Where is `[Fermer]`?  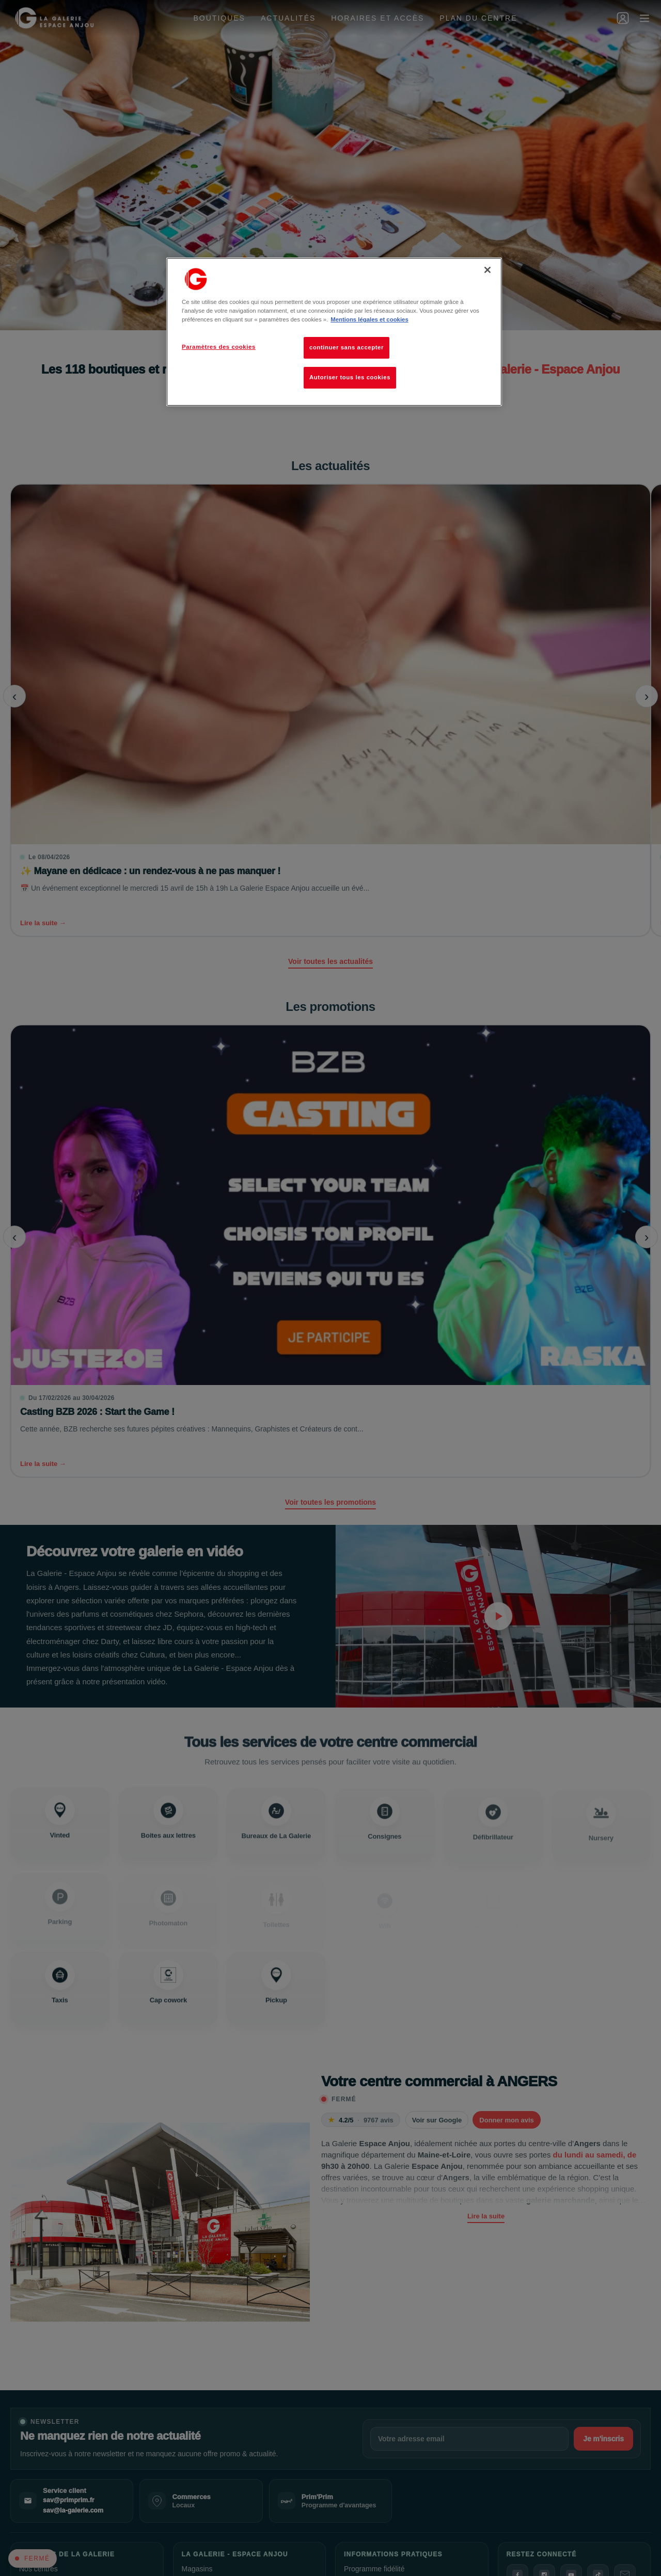 [Fermer] is located at coordinates (487, 270).